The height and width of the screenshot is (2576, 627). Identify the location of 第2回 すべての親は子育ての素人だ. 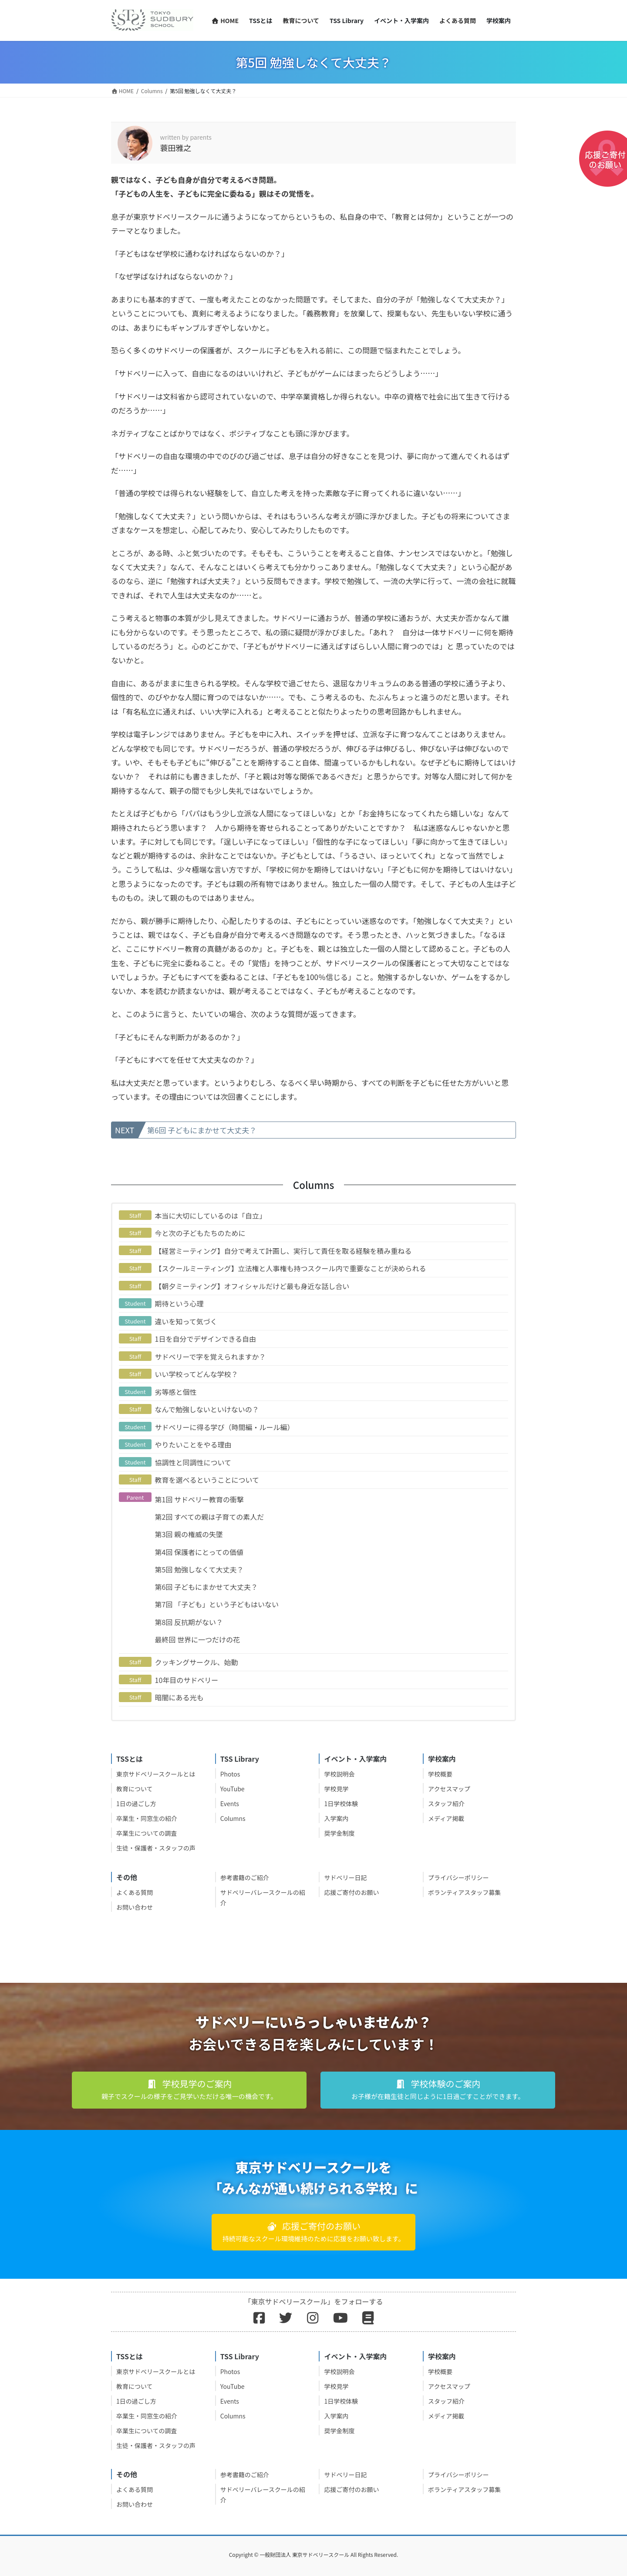
(209, 1516).